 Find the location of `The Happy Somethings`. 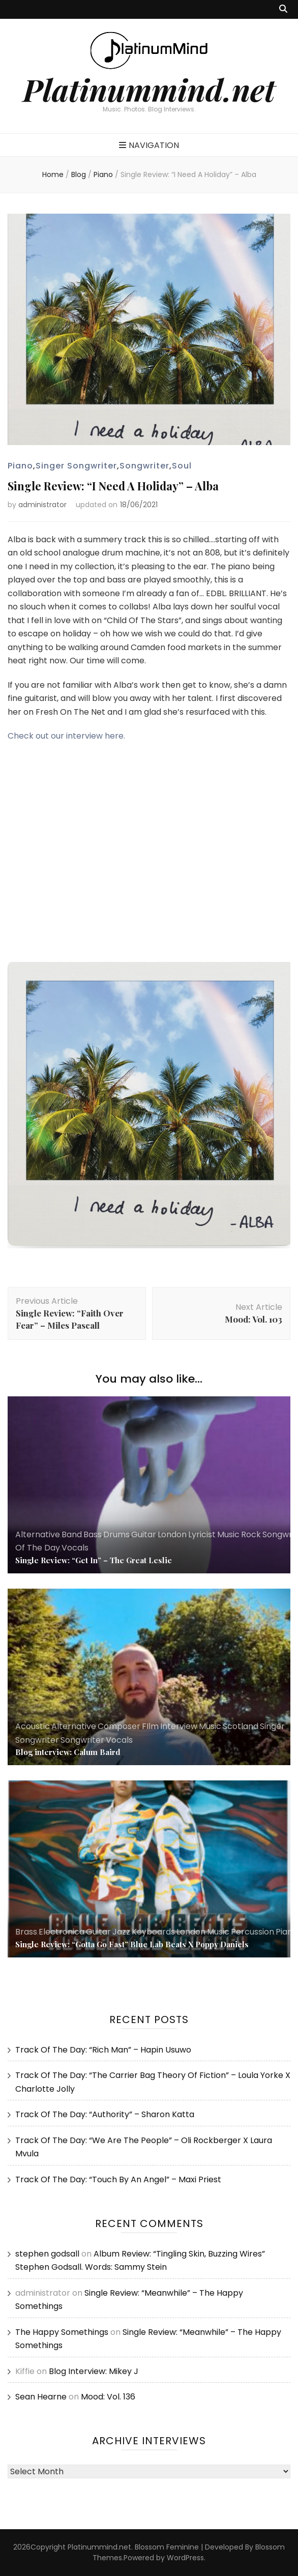

The Happy Somethings is located at coordinates (61, 2332).